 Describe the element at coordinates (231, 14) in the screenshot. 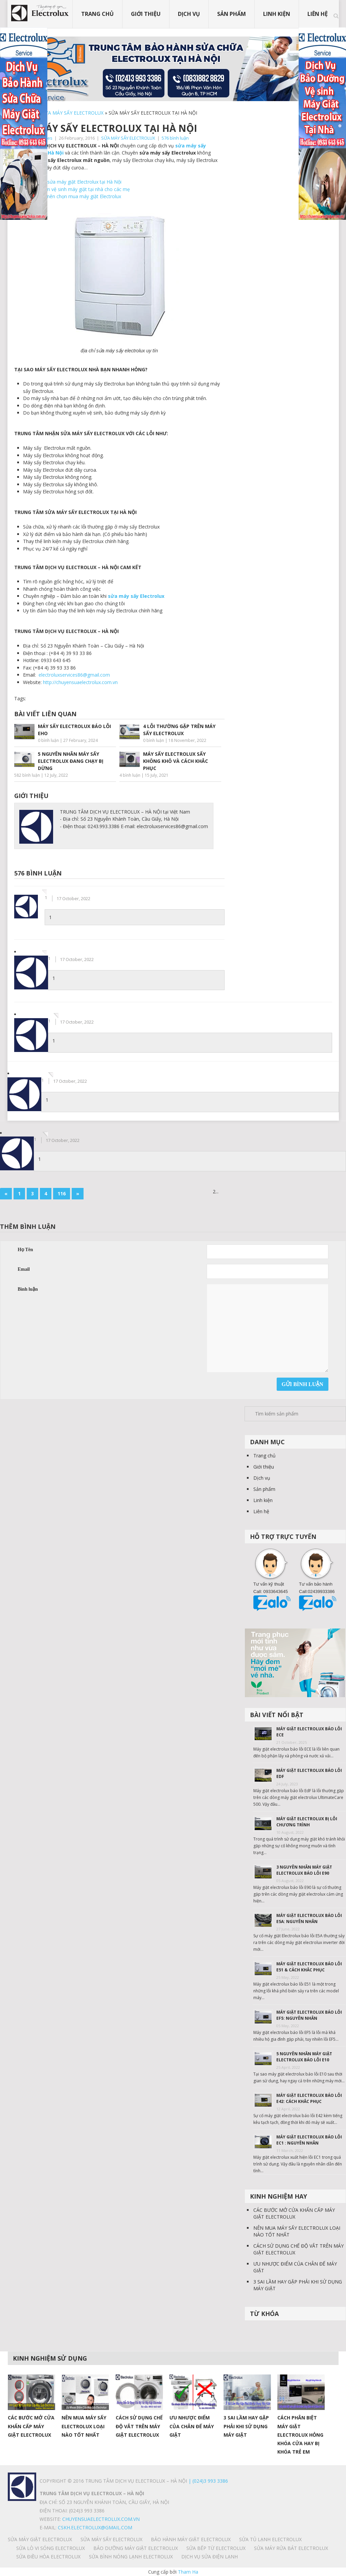

I see `Sản phẩm` at that location.